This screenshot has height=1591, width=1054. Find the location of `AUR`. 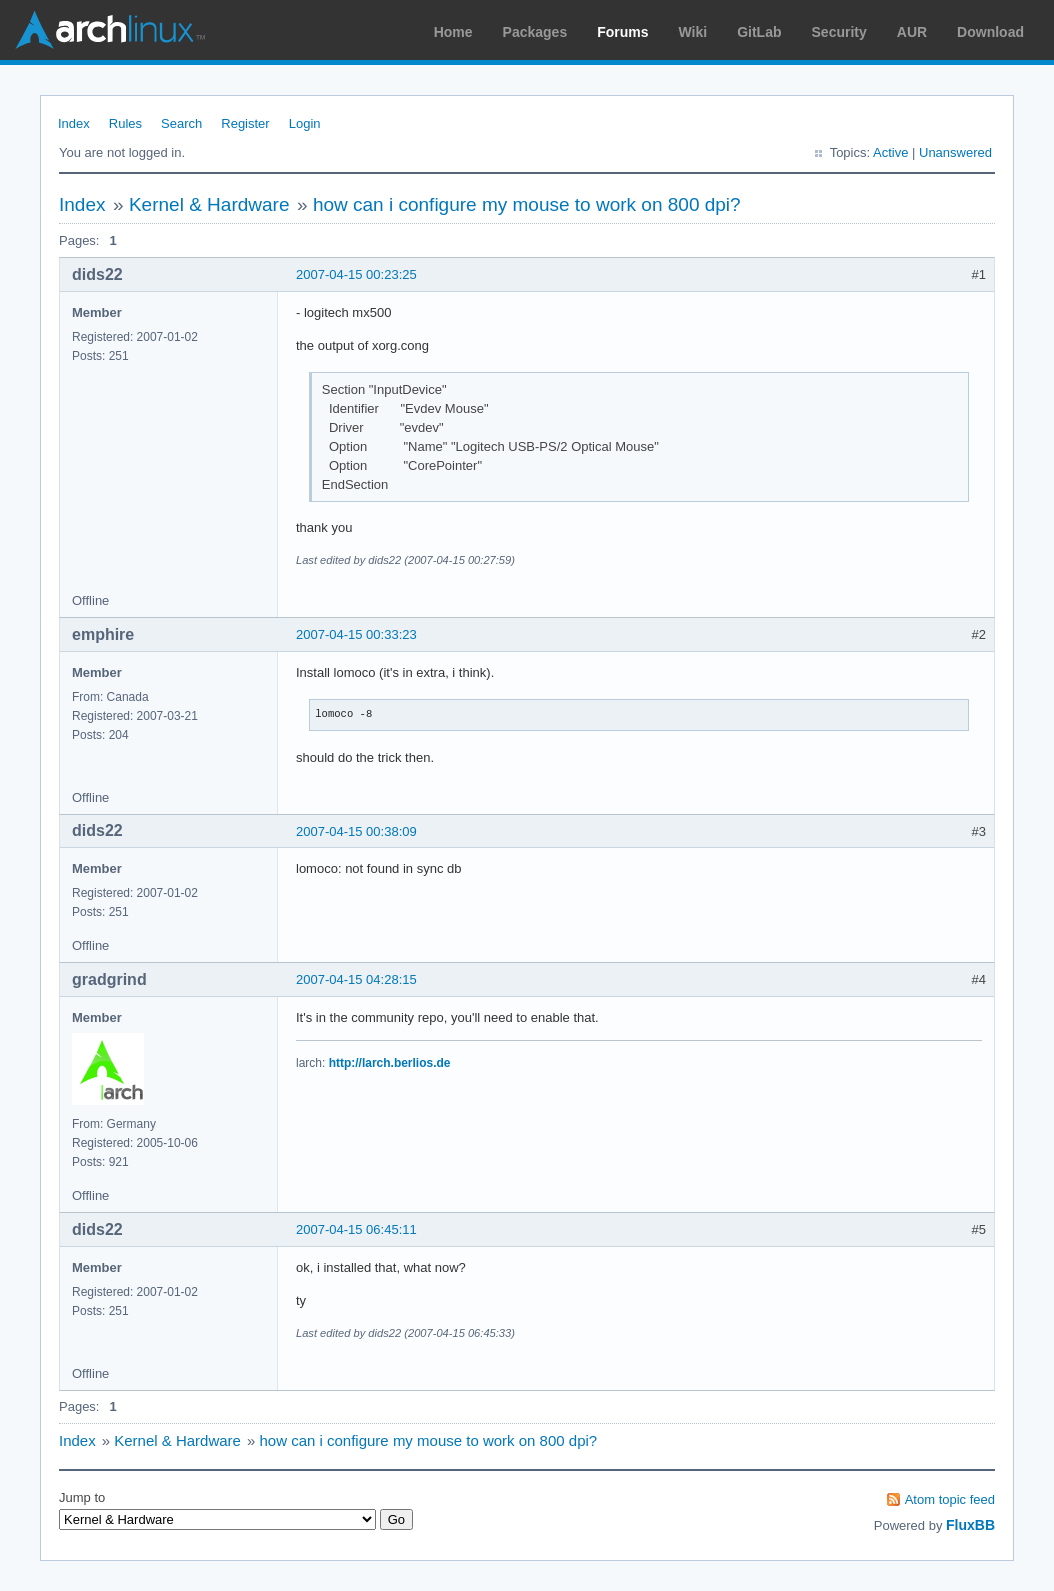

AUR is located at coordinates (912, 32).